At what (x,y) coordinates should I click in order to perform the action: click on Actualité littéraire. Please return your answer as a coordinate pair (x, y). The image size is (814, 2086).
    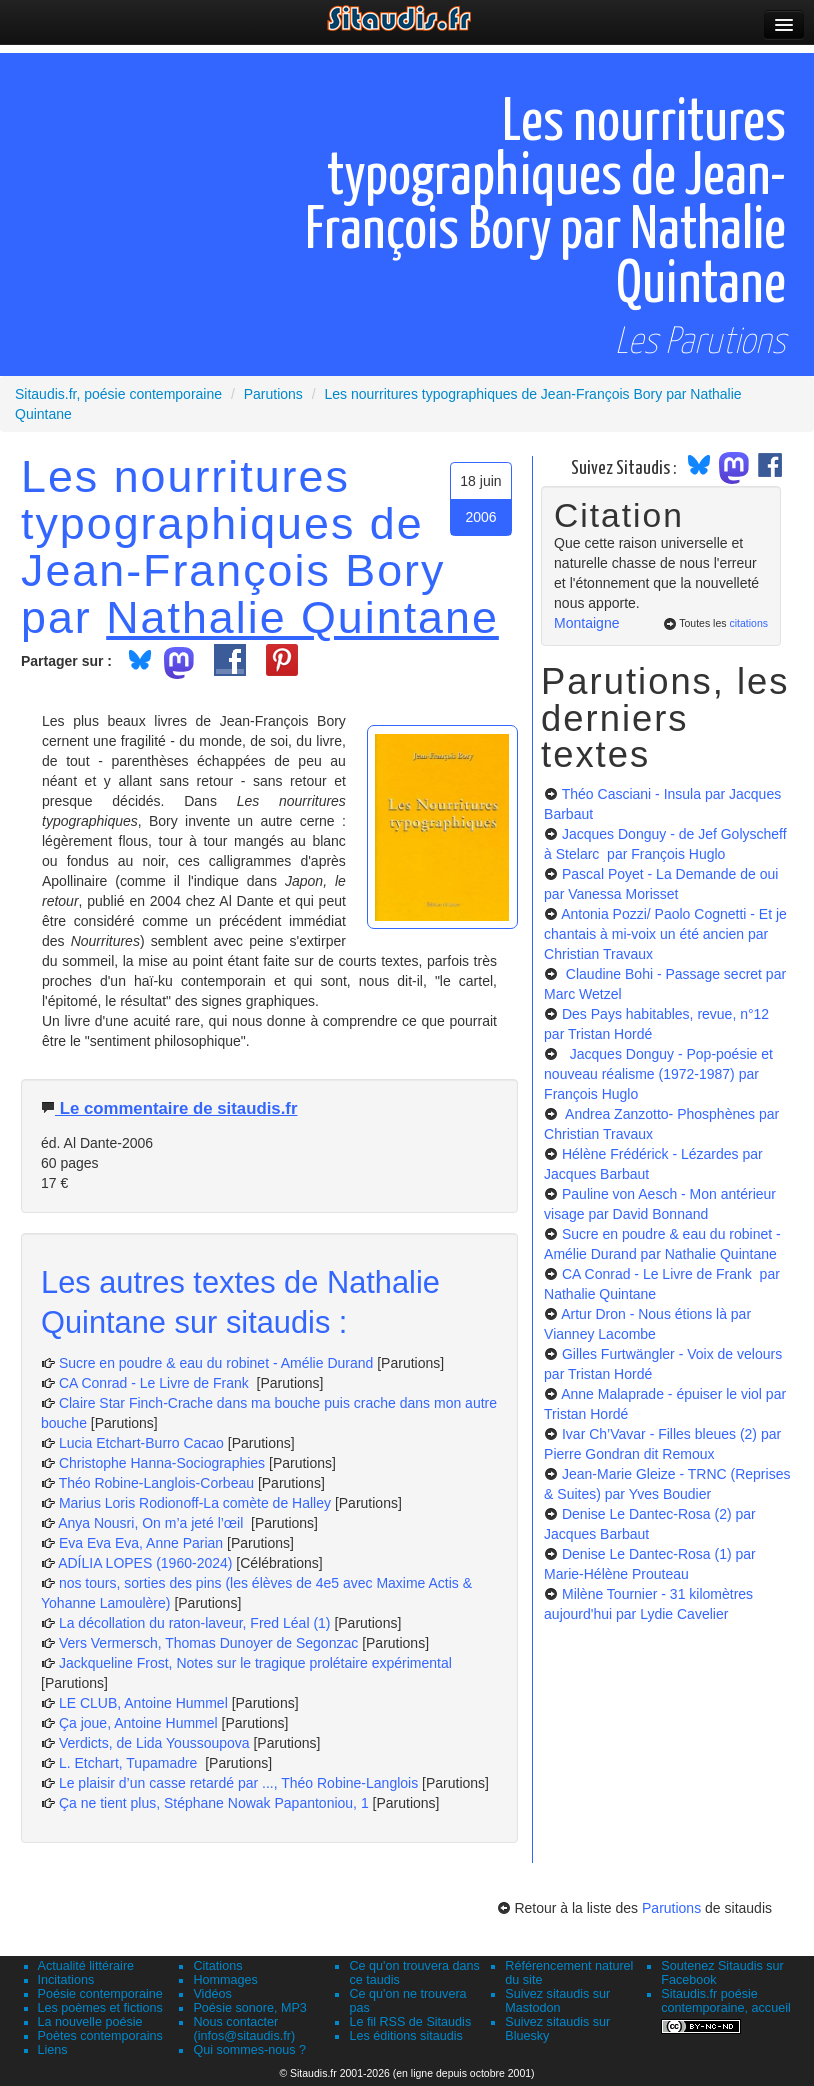
    Looking at the image, I should click on (86, 1966).